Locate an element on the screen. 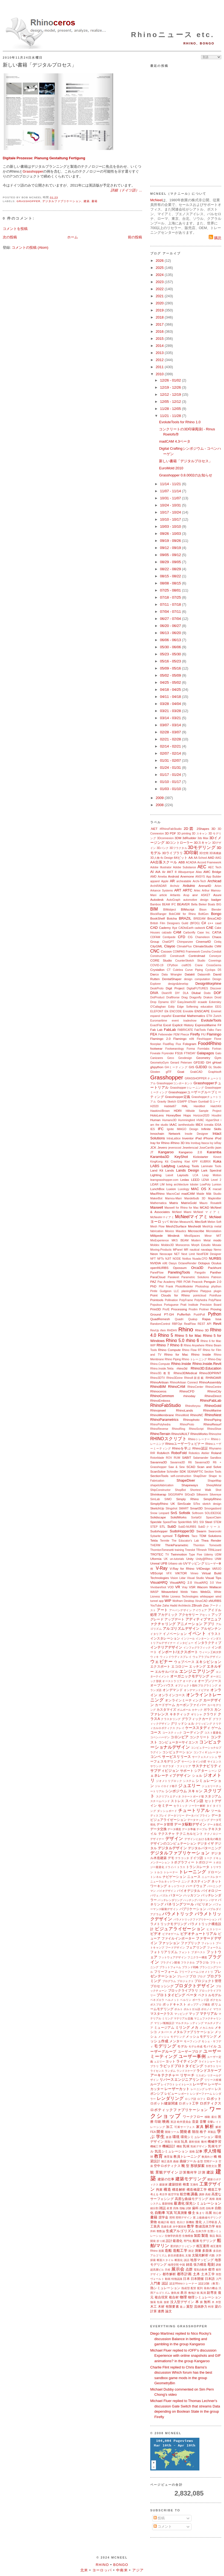 Image resolution: width=224 pixels, height=2576 pixels. Rhino.Compute is located at coordinates (160, 1363).